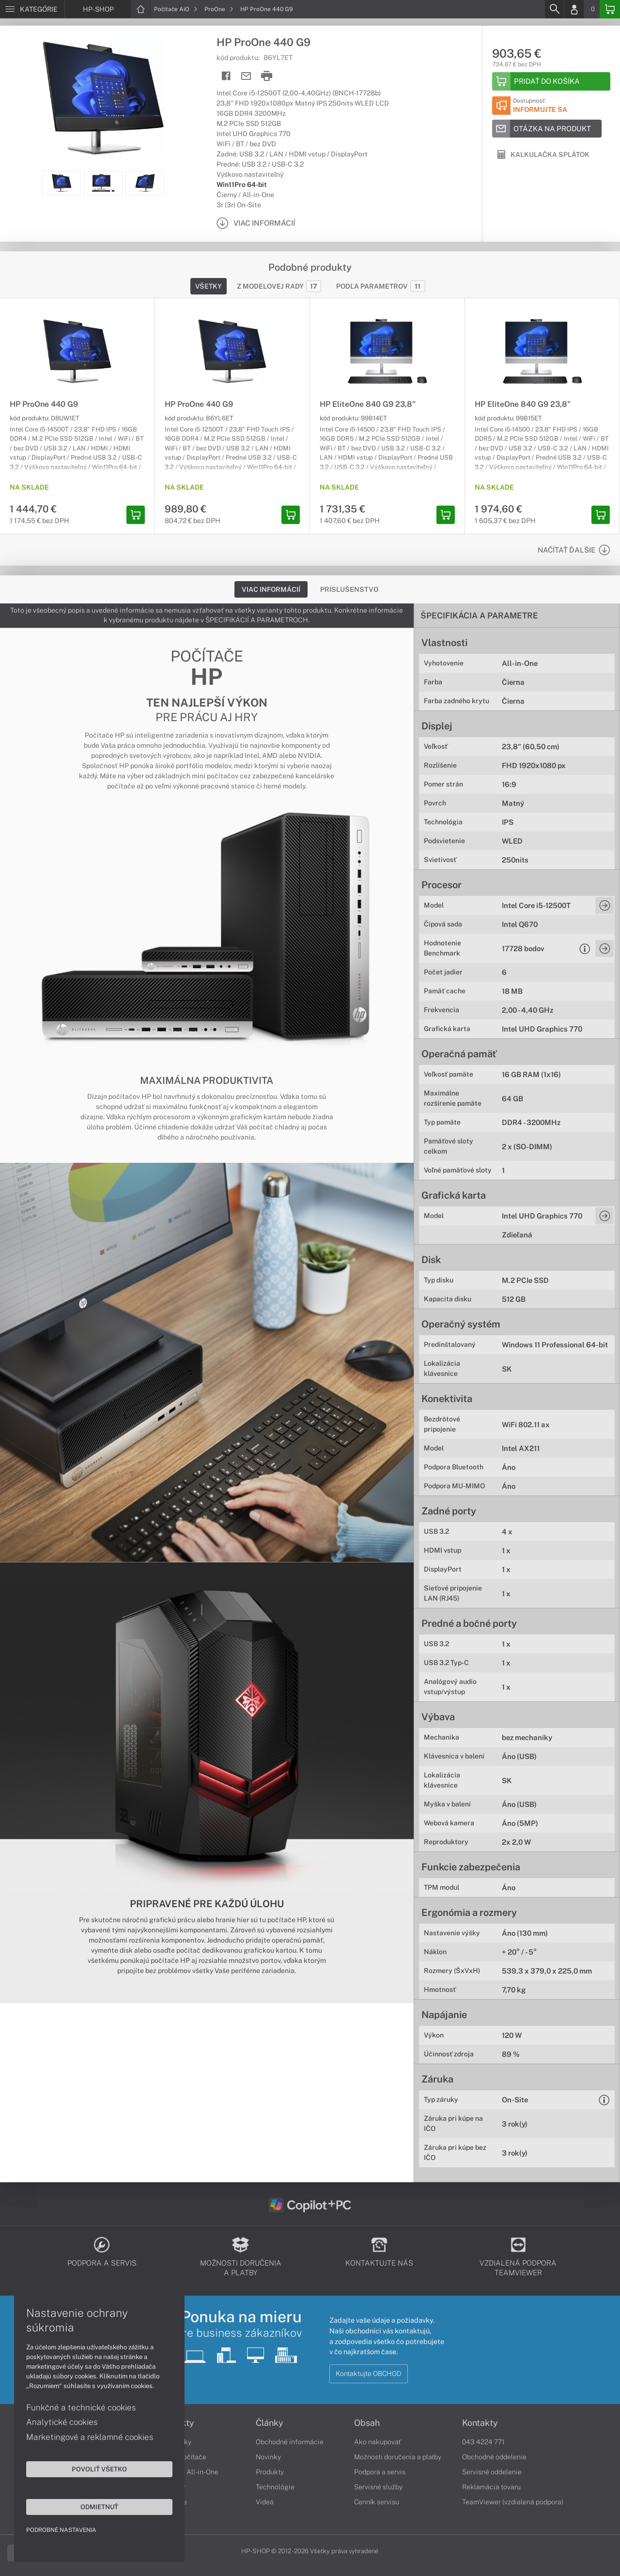 Image resolution: width=620 pixels, height=2576 pixels. I want to click on Monitory, so click(171, 2487).